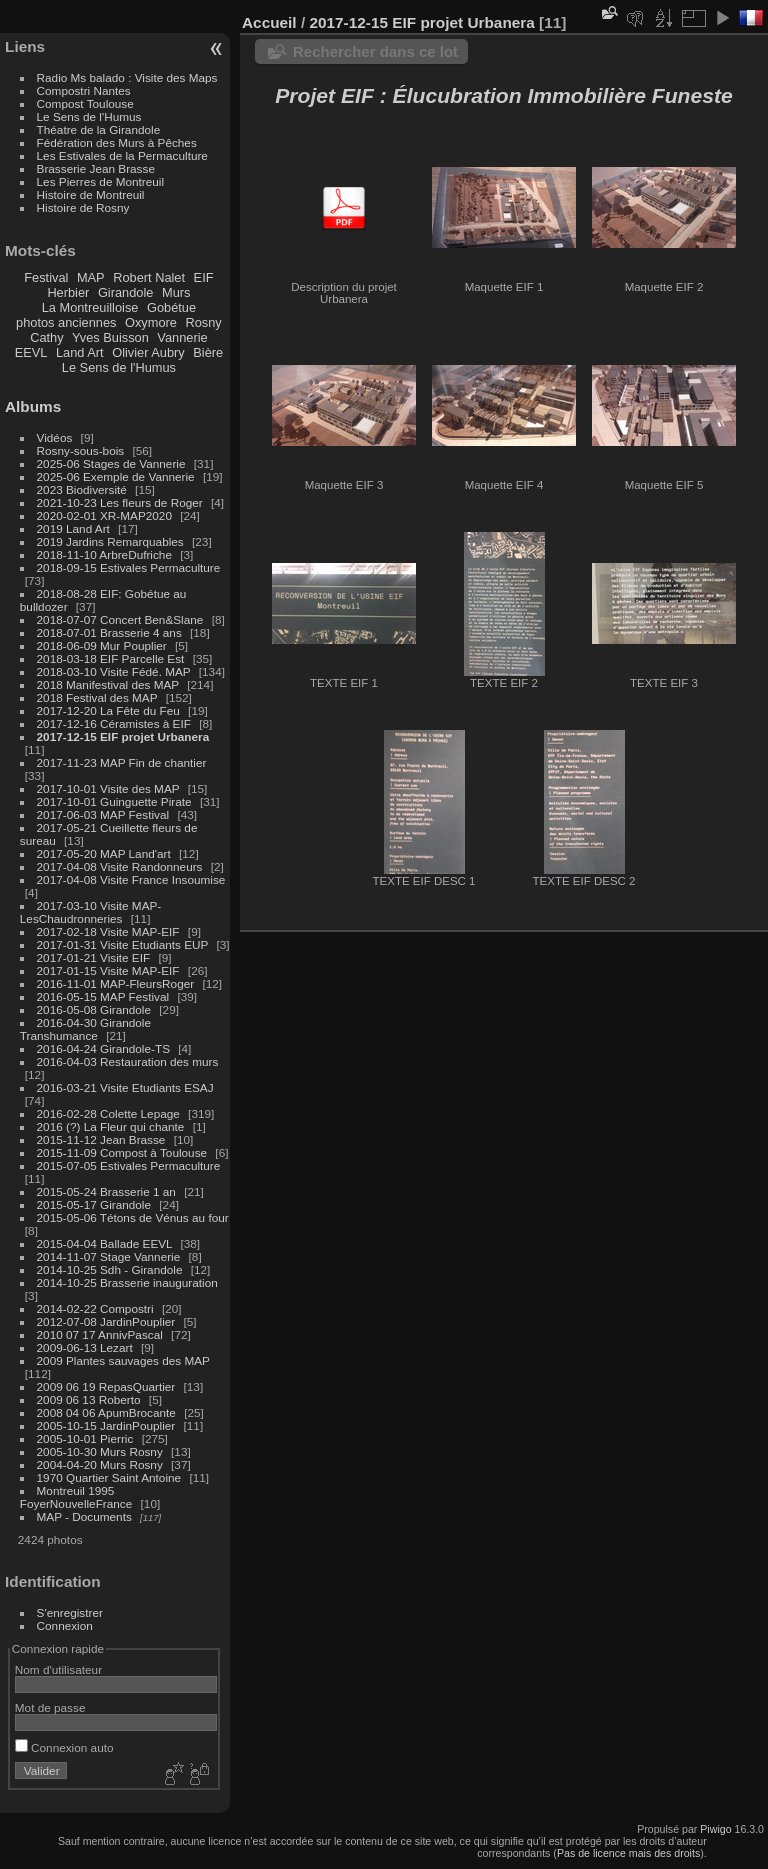 The width and height of the screenshot is (768, 1869). What do you see at coordinates (64, 1747) in the screenshot?
I see `Connexion auto` at bounding box center [64, 1747].